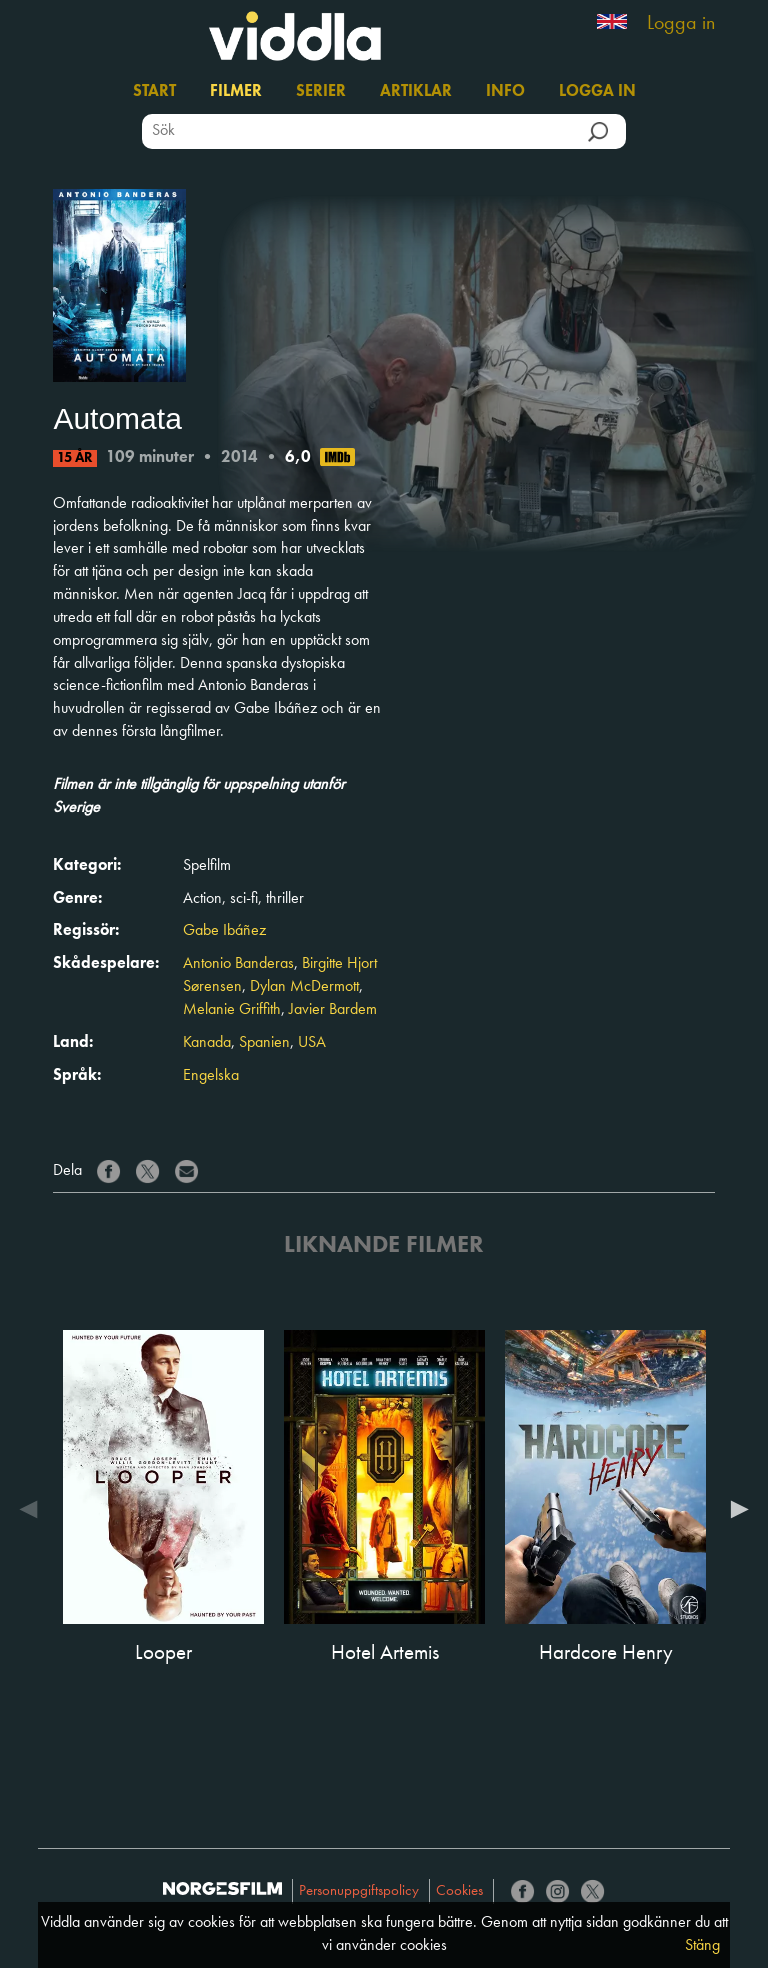  I want to click on Next, so click(735, 1509).